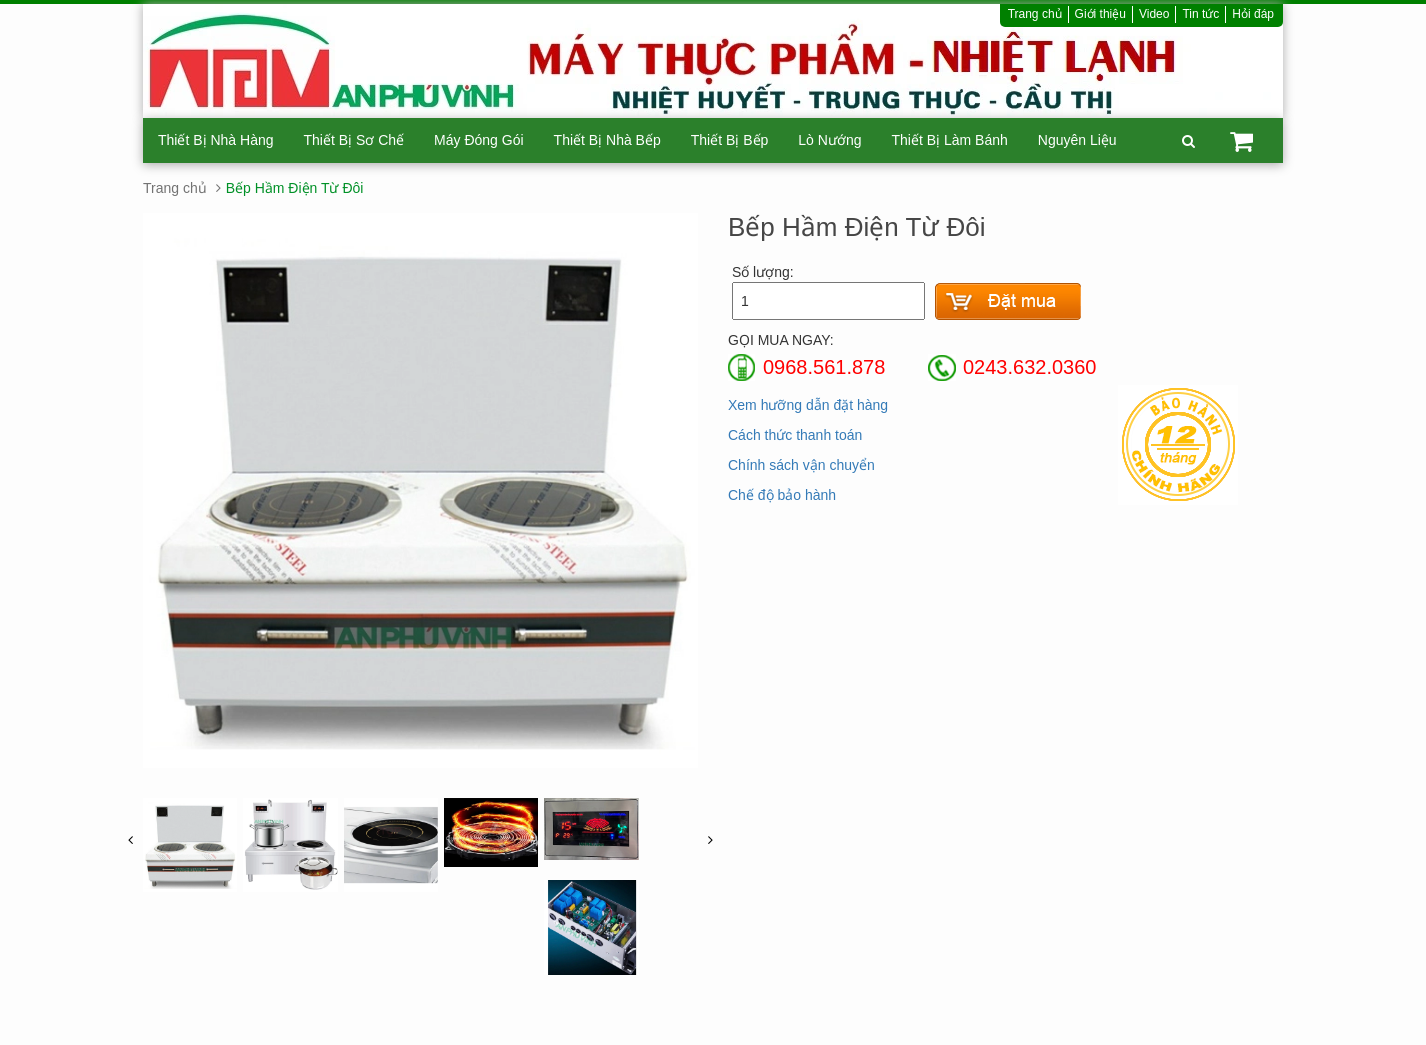  Describe the element at coordinates (1253, 14) in the screenshot. I see `Hỏi đáp` at that location.